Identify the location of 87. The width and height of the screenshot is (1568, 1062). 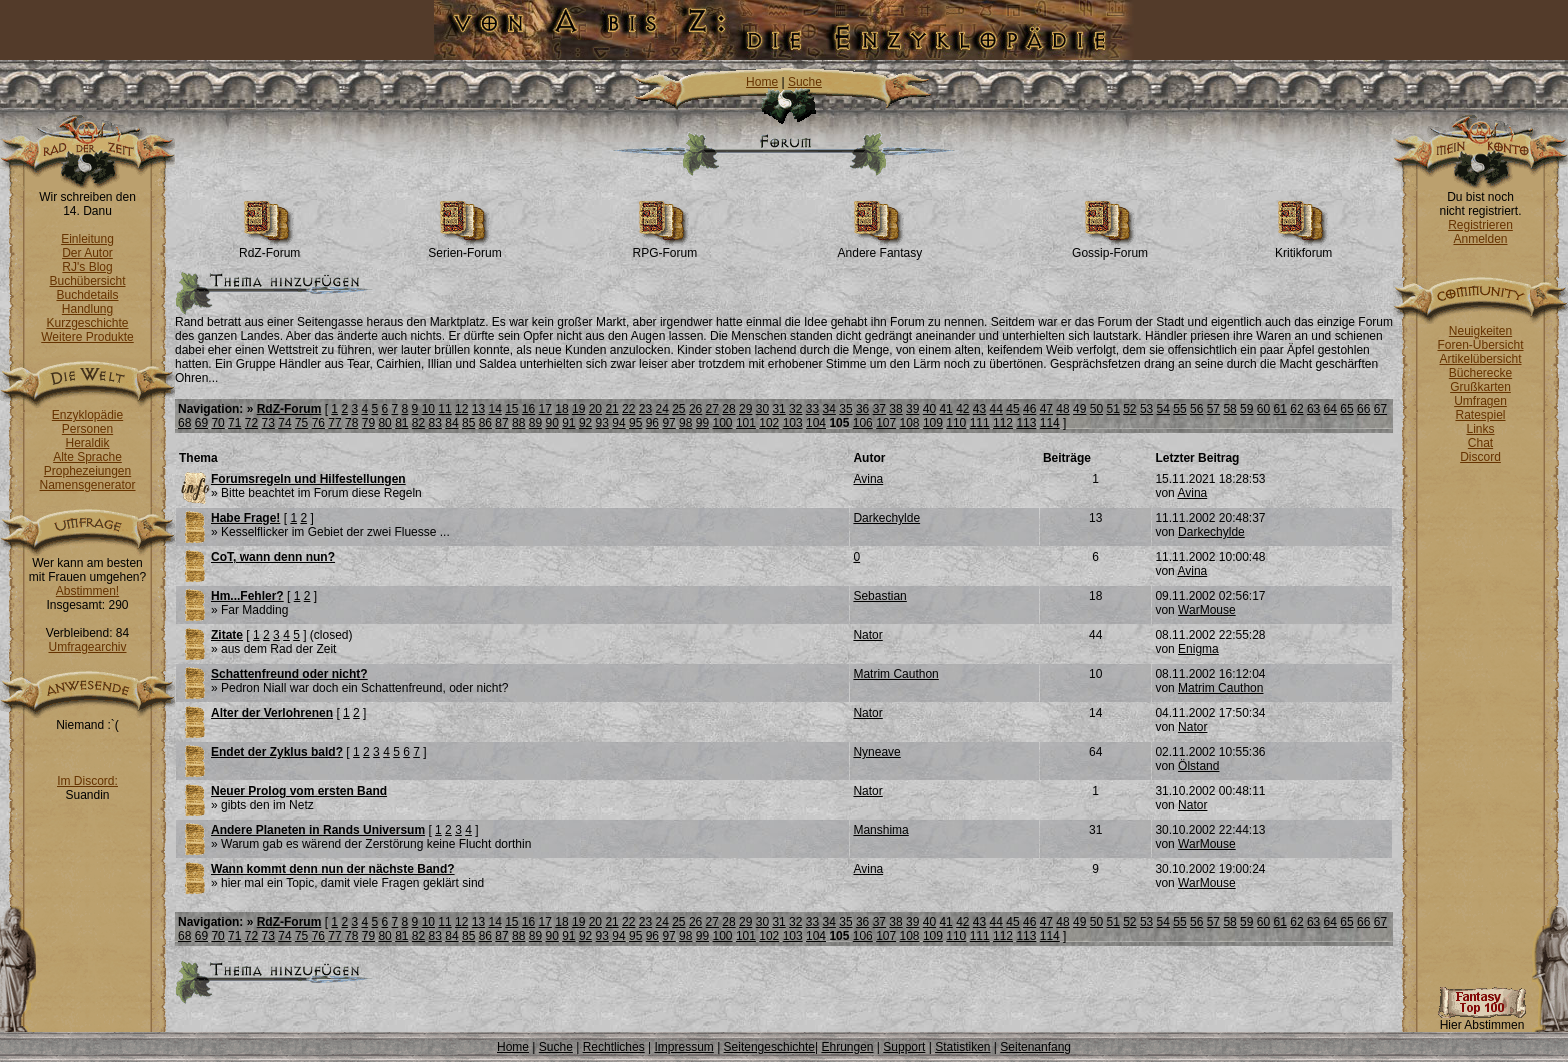
(501, 423).